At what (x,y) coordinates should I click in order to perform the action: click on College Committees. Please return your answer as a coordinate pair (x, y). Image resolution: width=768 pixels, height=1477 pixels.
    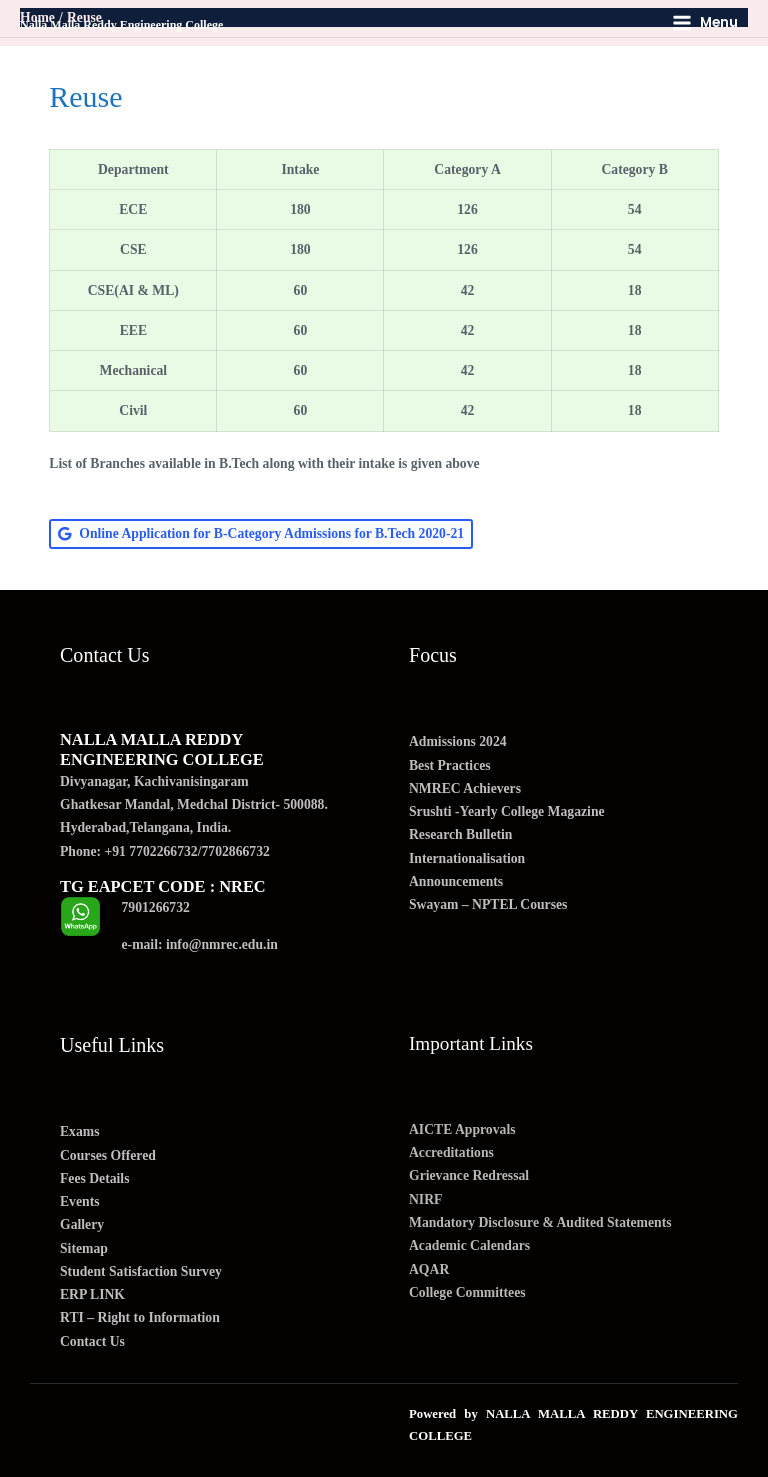
    Looking at the image, I should click on (467, 1292).